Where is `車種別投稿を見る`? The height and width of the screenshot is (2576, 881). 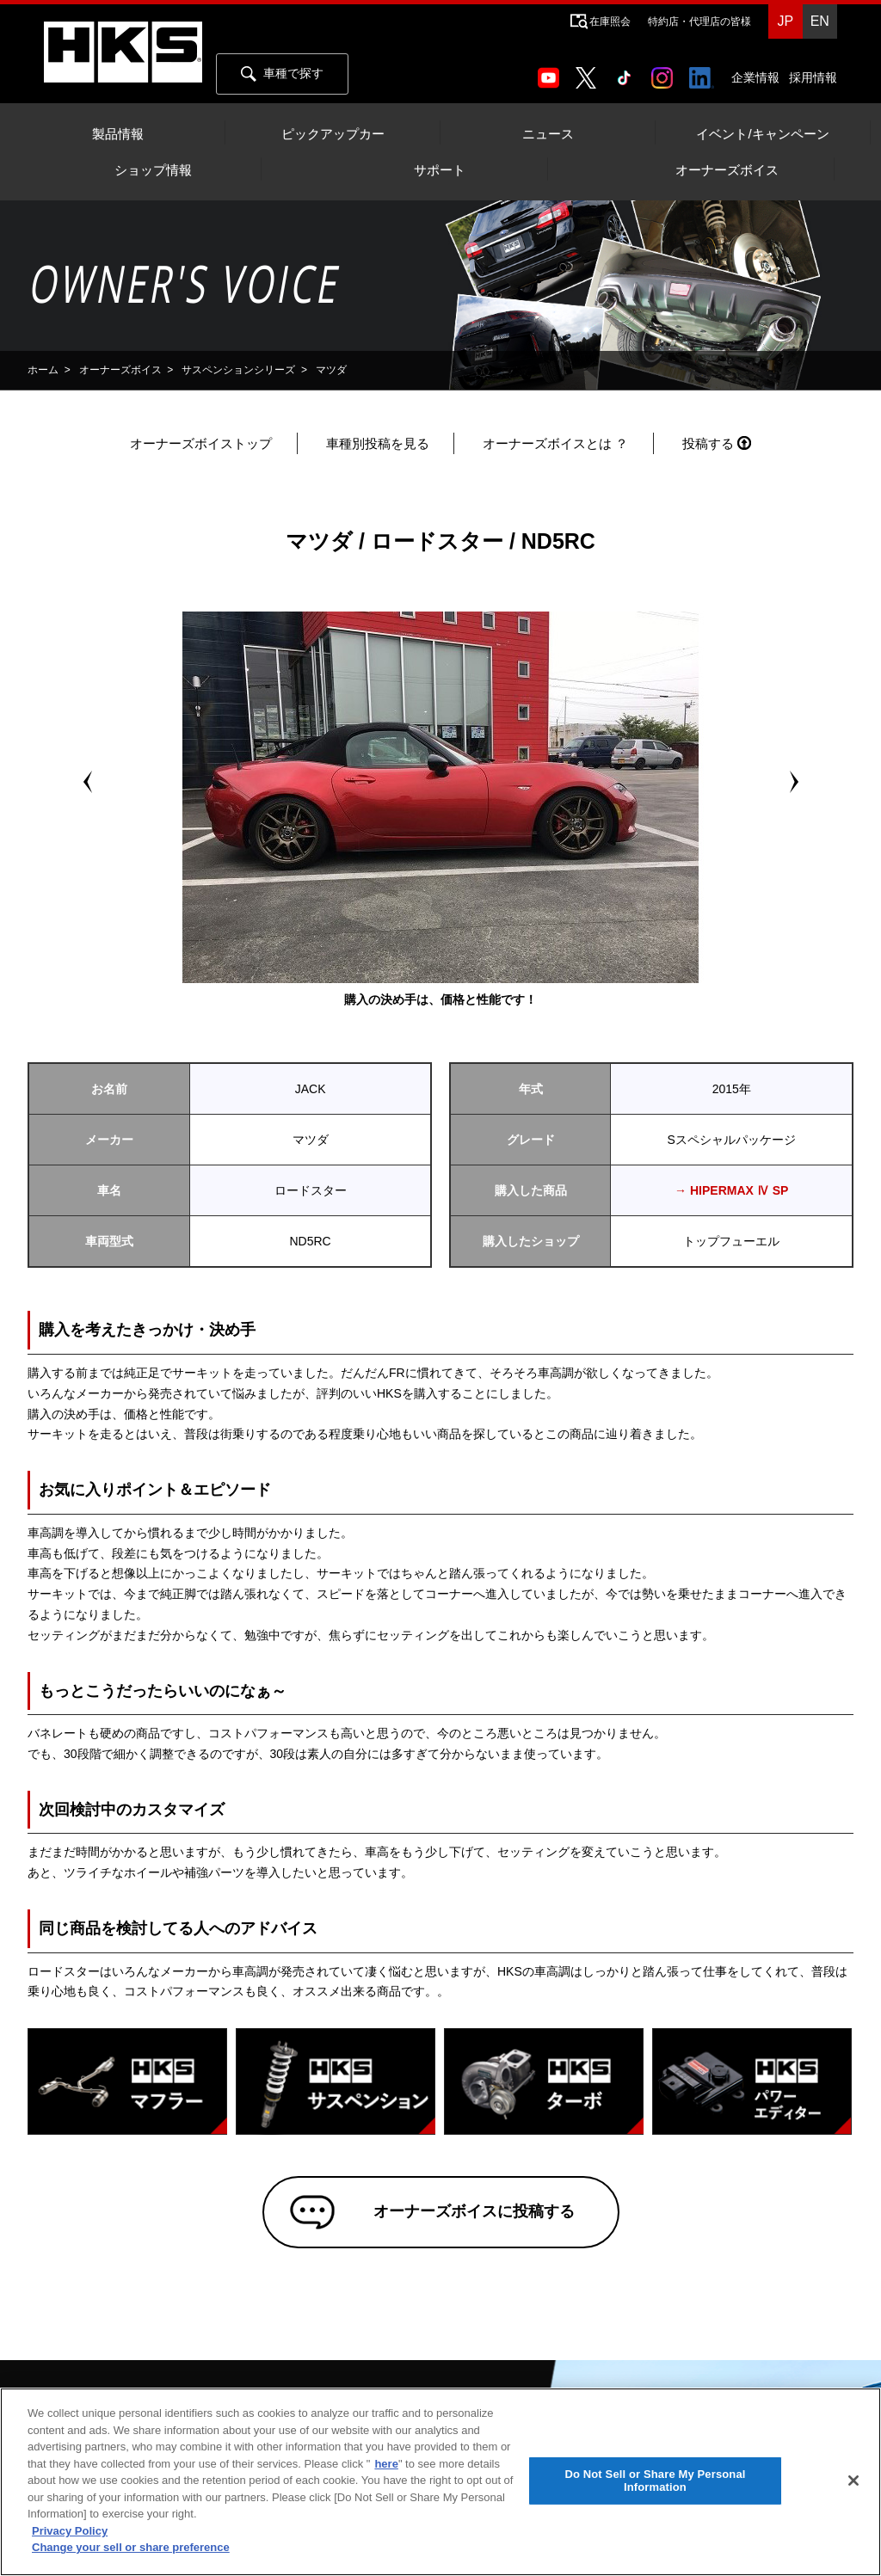
車種別投稿を見る is located at coordinates (377, 443).